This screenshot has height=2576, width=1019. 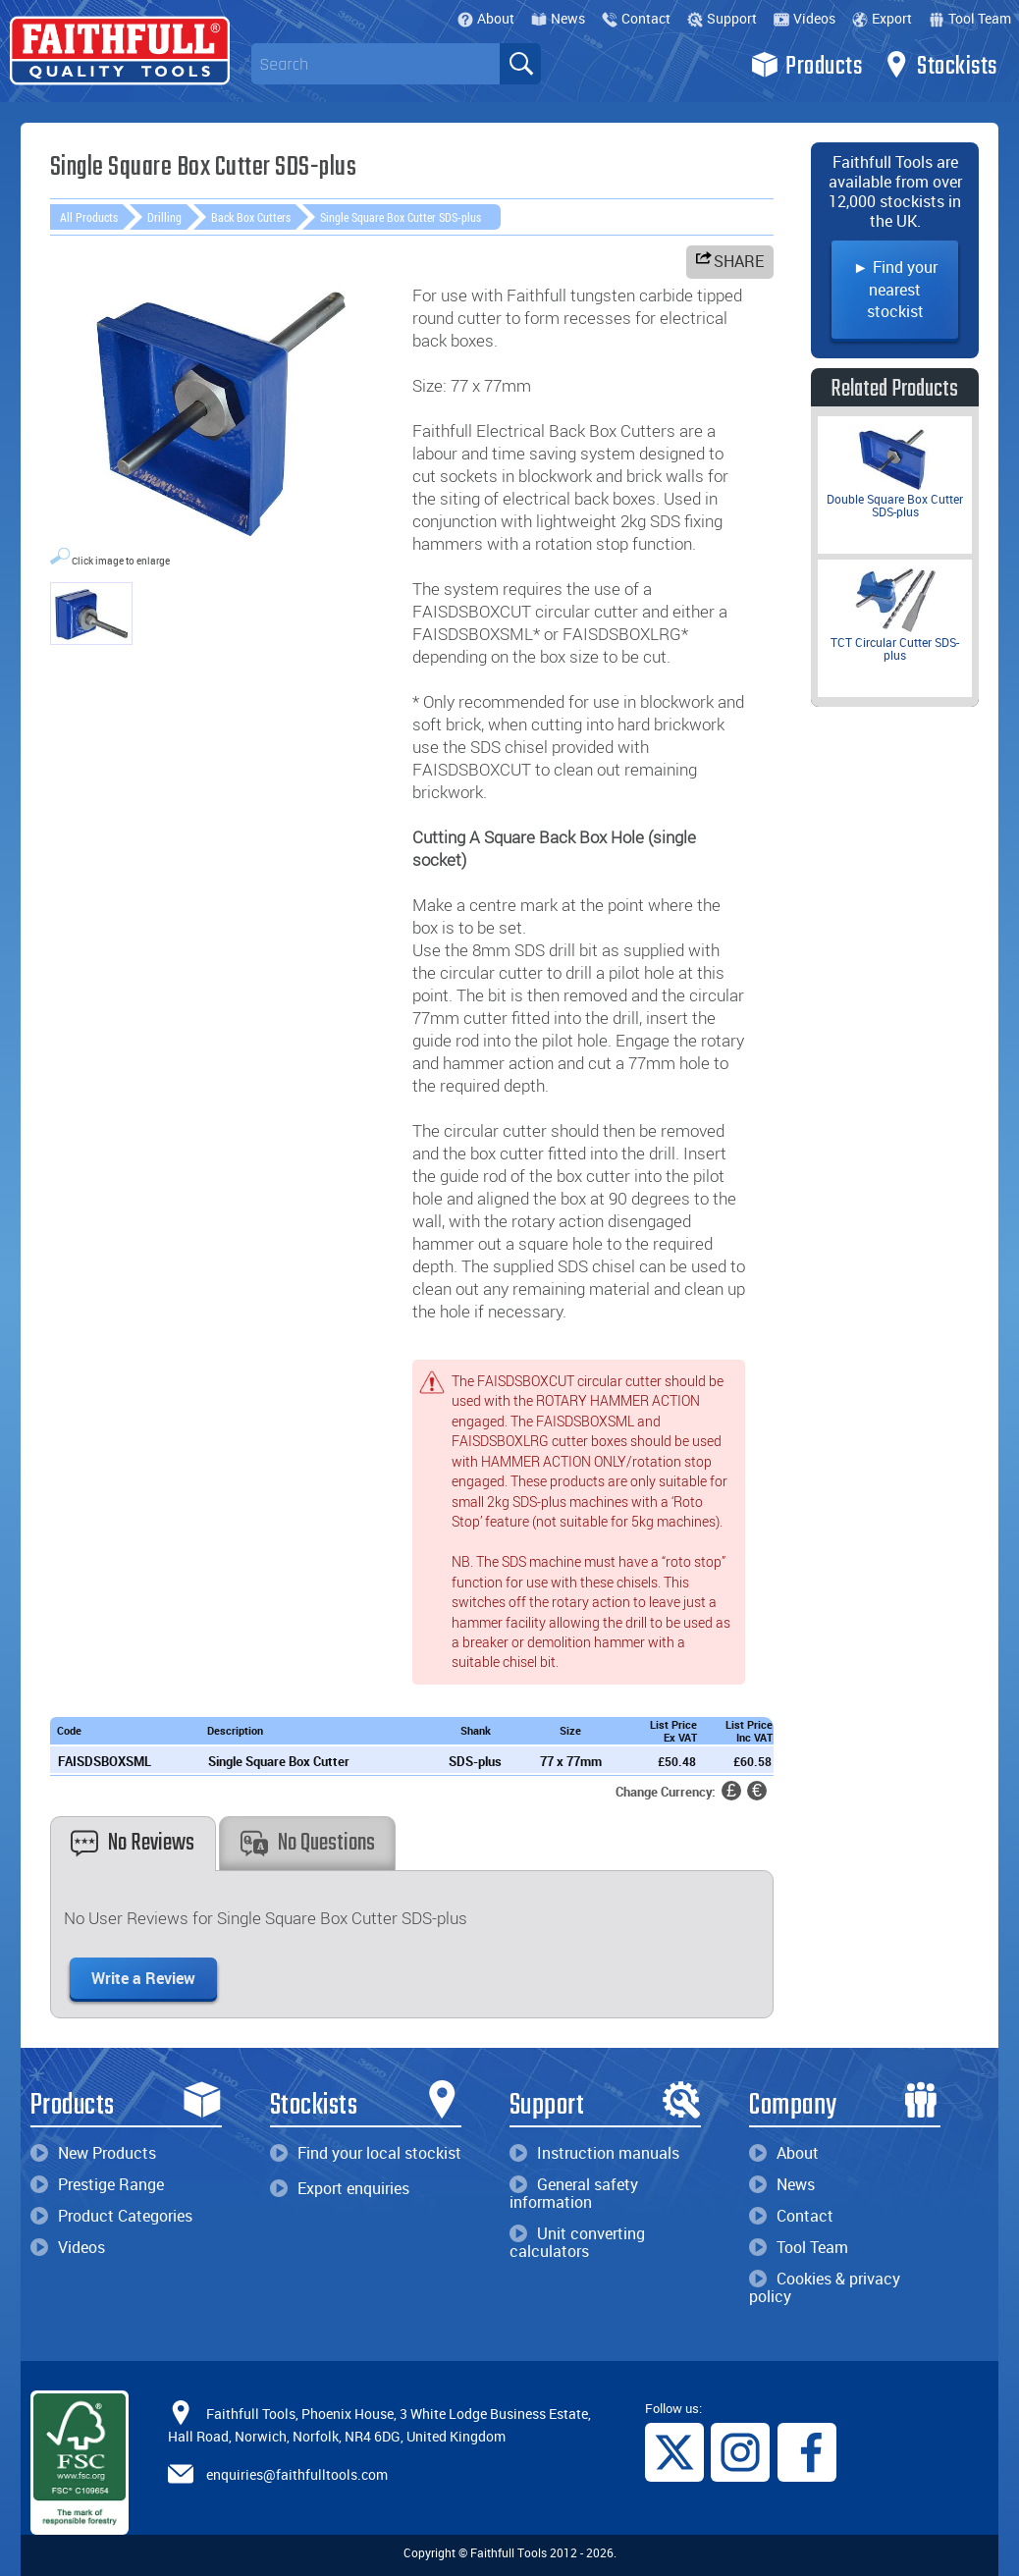 I want to click on News, so click(x=558, y=18).